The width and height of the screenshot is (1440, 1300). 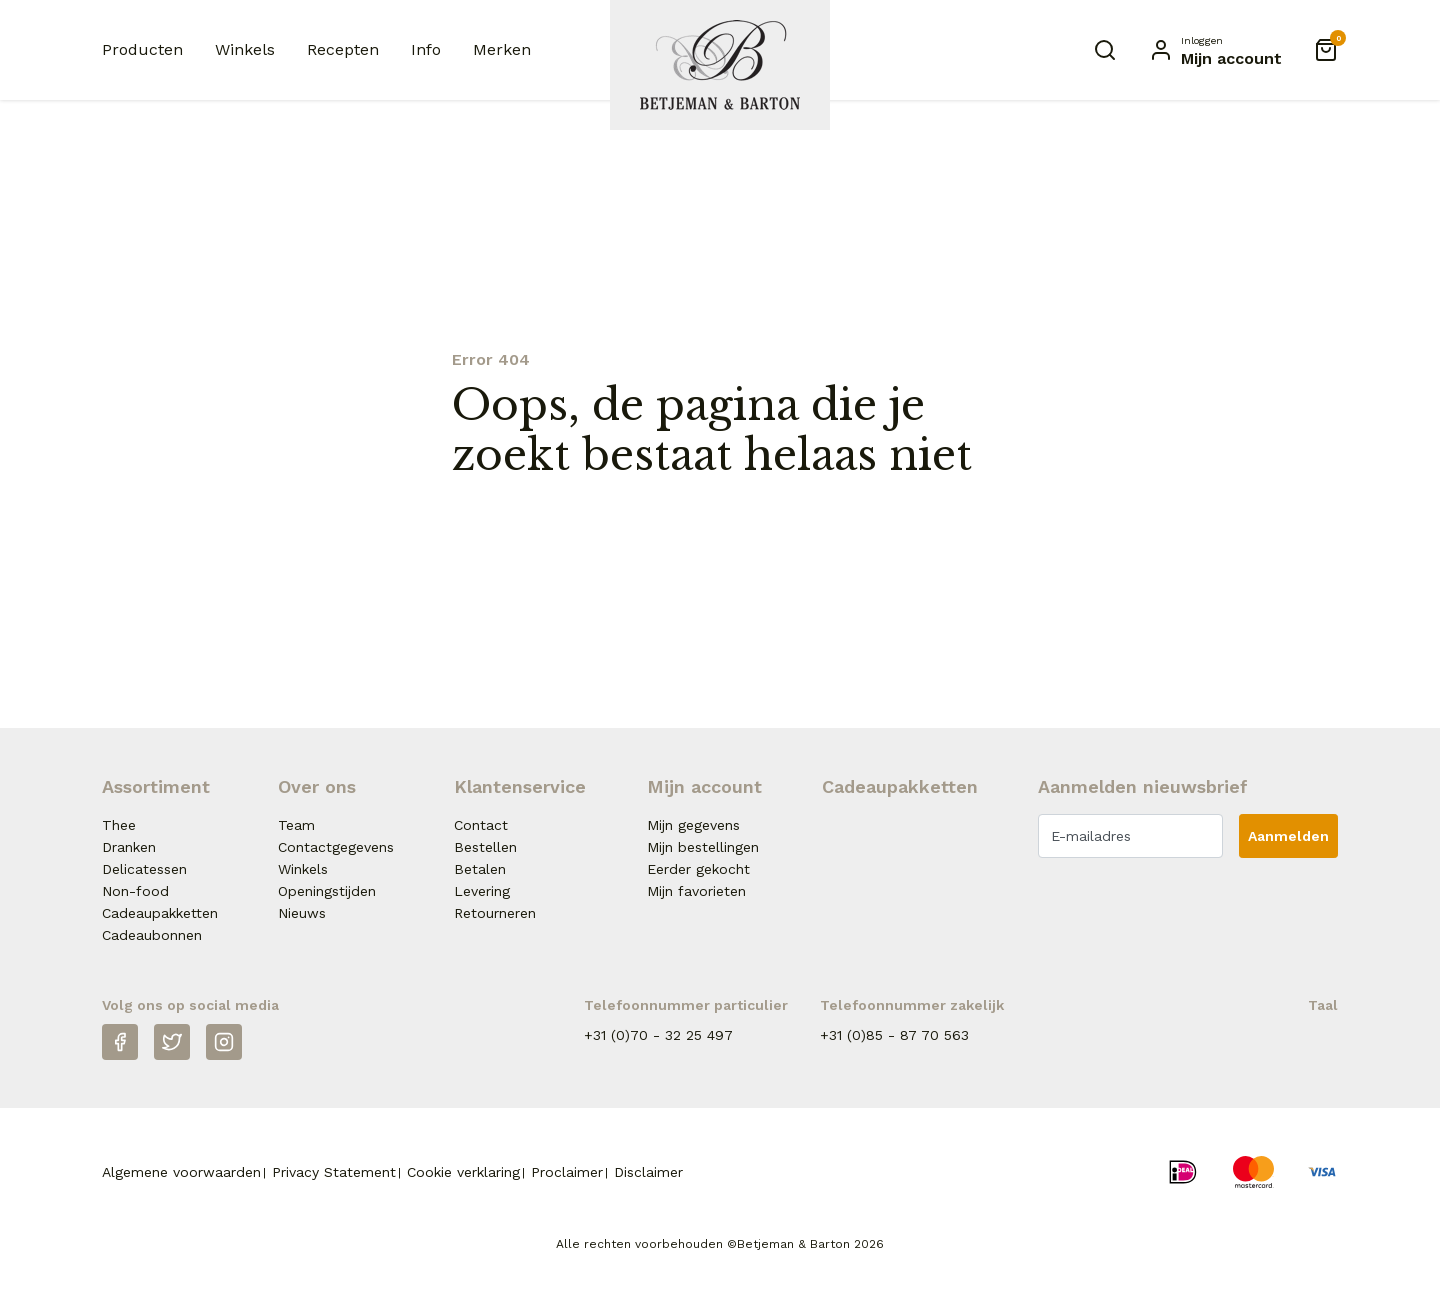 What do you see at coordinates (224, 1042) in the screenshot?
I see `[Instagram]` at bounding box center [224, 1042].